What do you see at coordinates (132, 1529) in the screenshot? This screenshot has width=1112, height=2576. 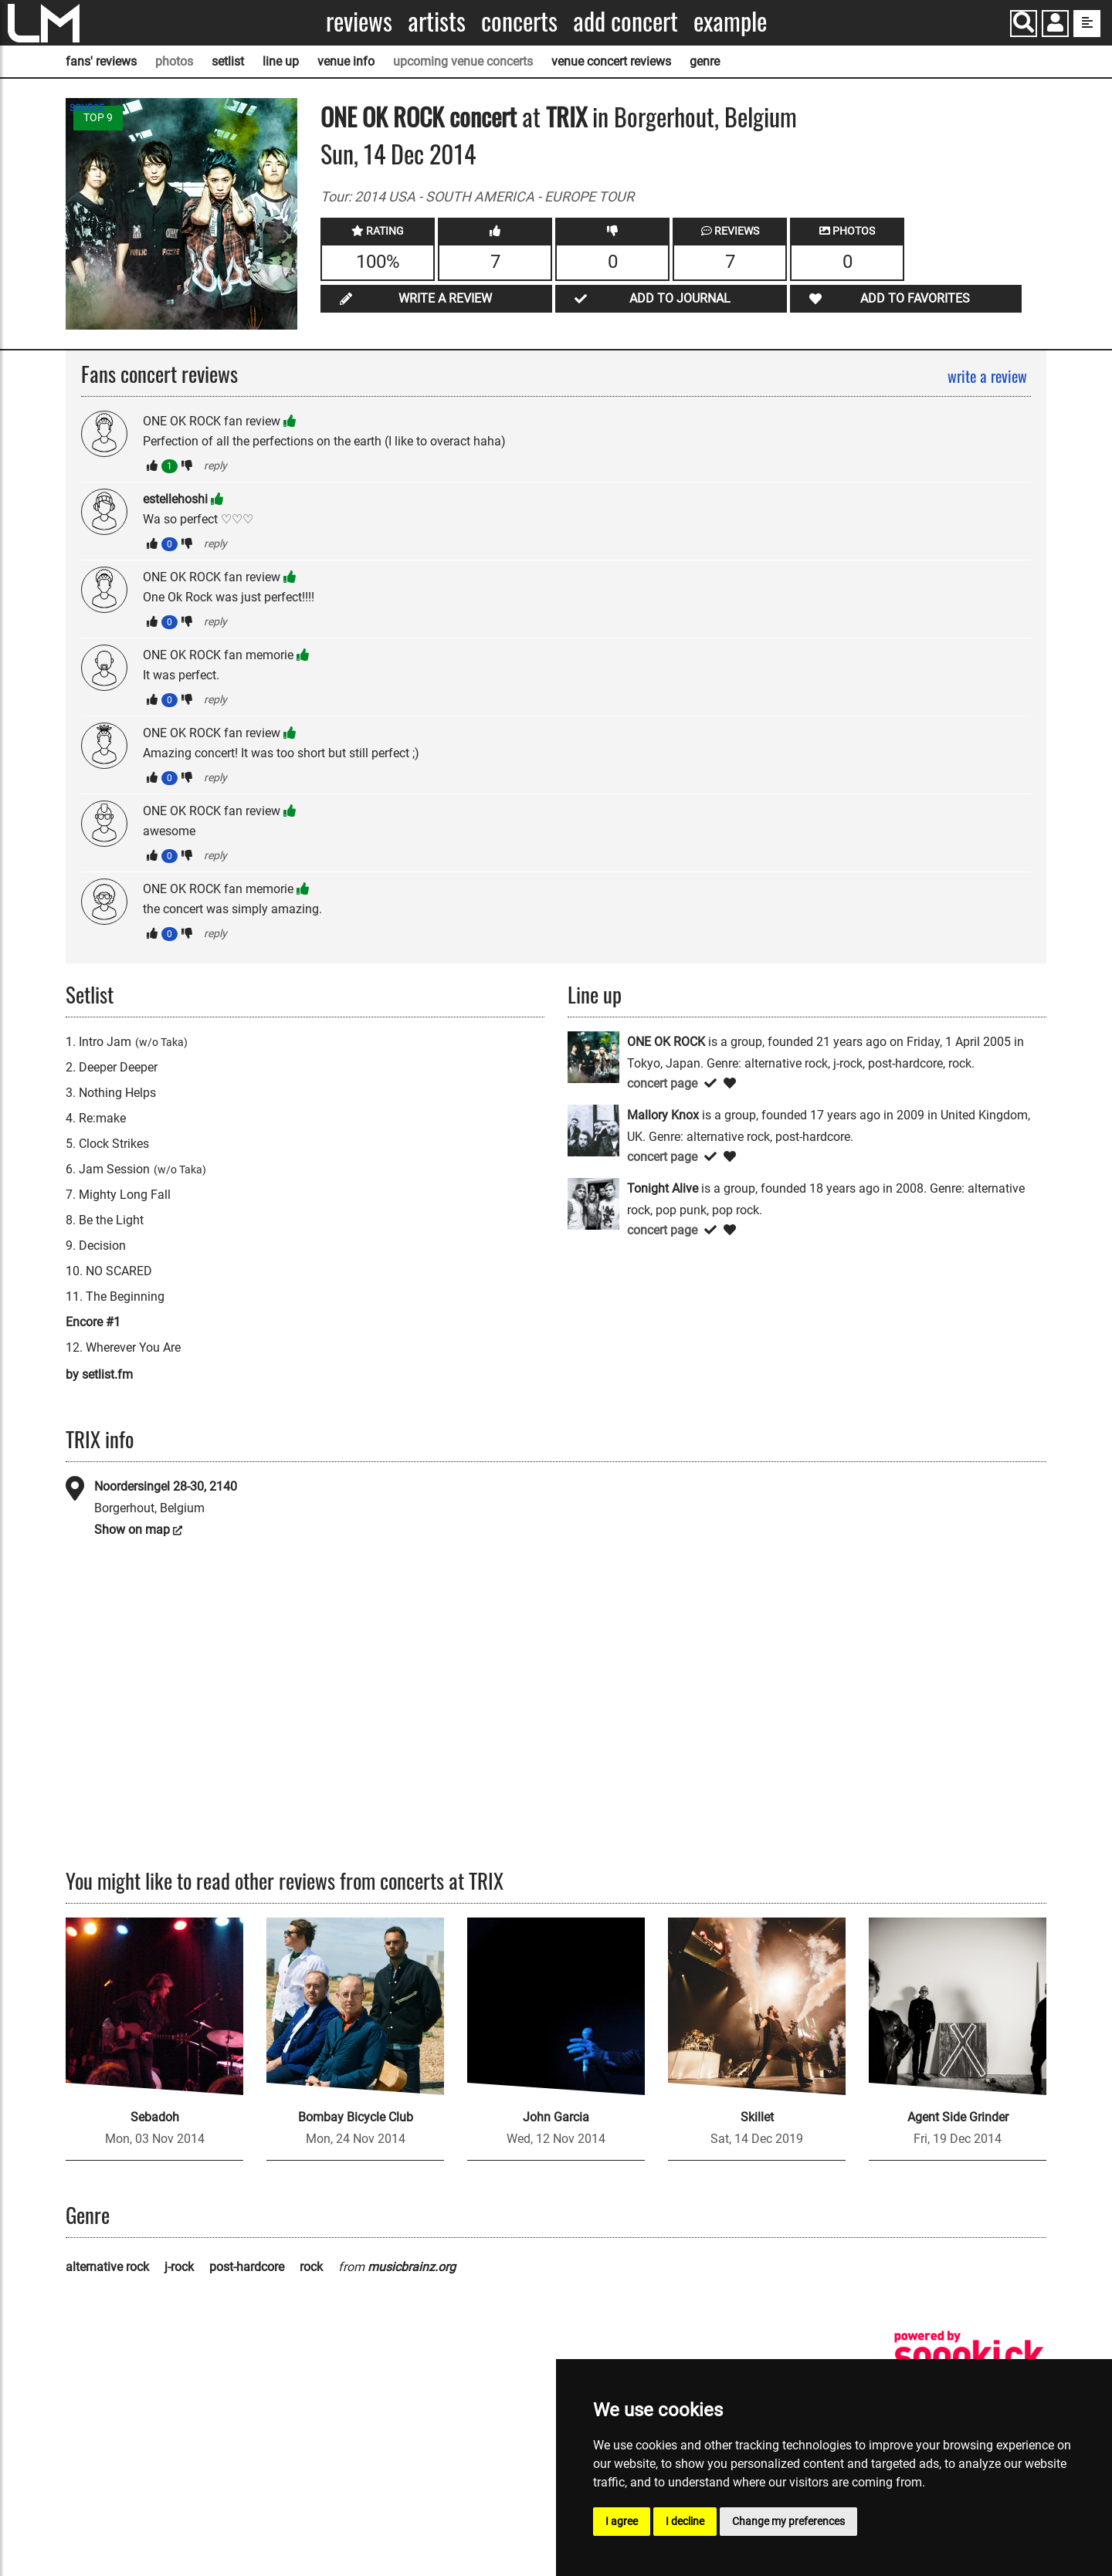 I see `Show on map` at bounding box center [132, 1529].